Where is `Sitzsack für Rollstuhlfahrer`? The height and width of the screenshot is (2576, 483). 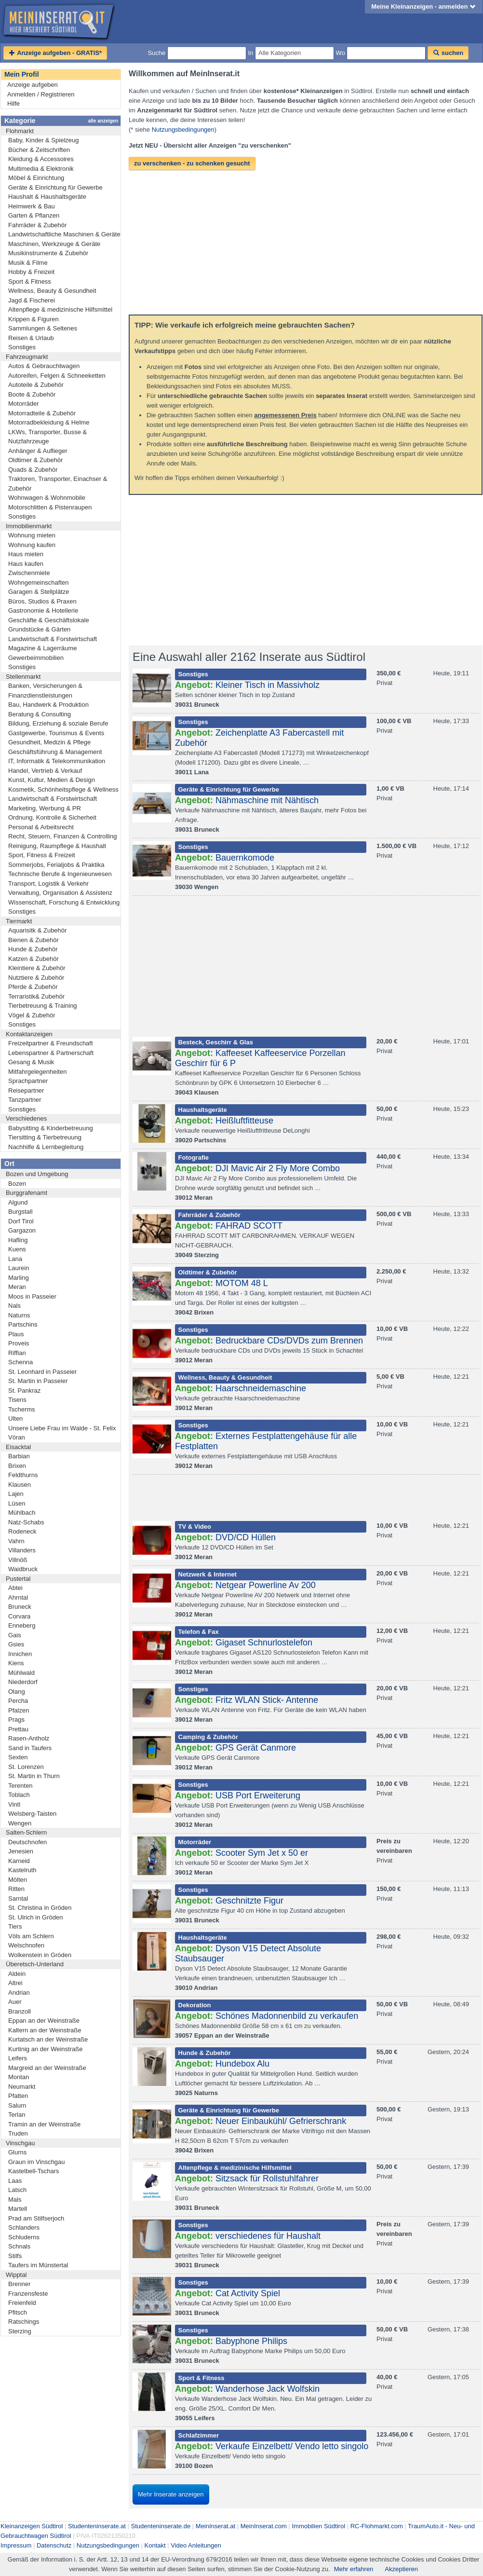
Sitzsack für Rollstuhlfahrer is located at coordinates (267, 2178).